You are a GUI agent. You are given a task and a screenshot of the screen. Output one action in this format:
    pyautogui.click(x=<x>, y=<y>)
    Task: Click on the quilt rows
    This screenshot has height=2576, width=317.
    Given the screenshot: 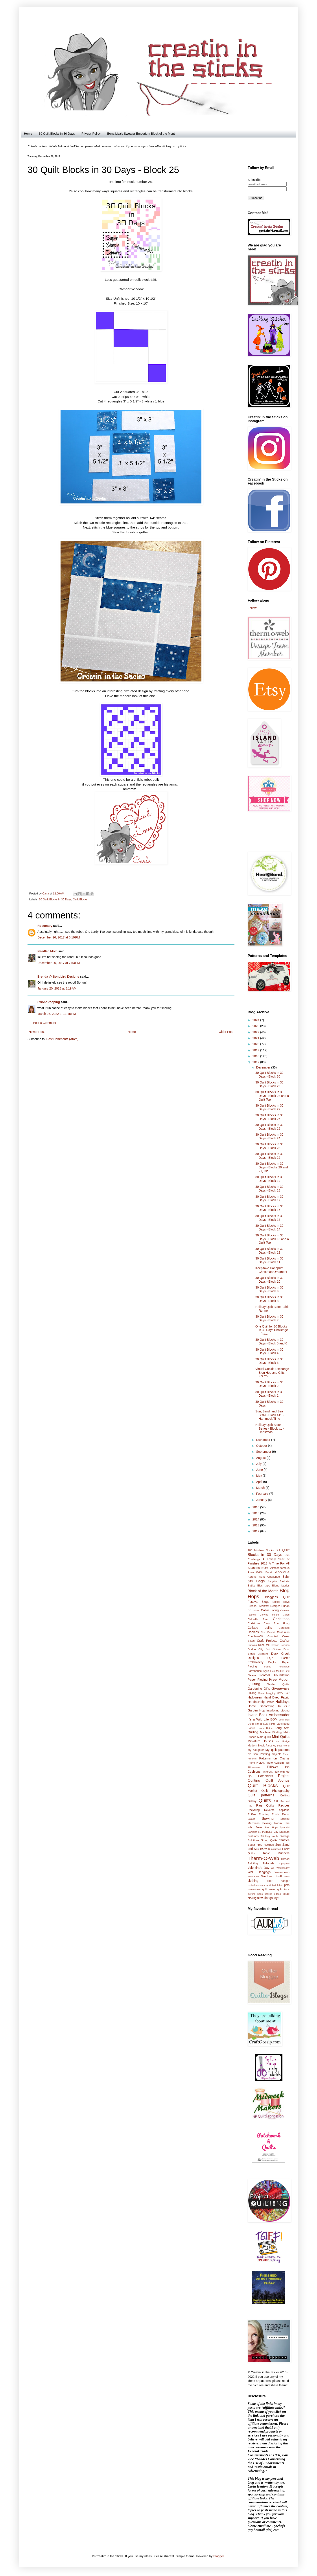 What is the action you would take?
    pyautogui.click(x=268, y=1889)
    